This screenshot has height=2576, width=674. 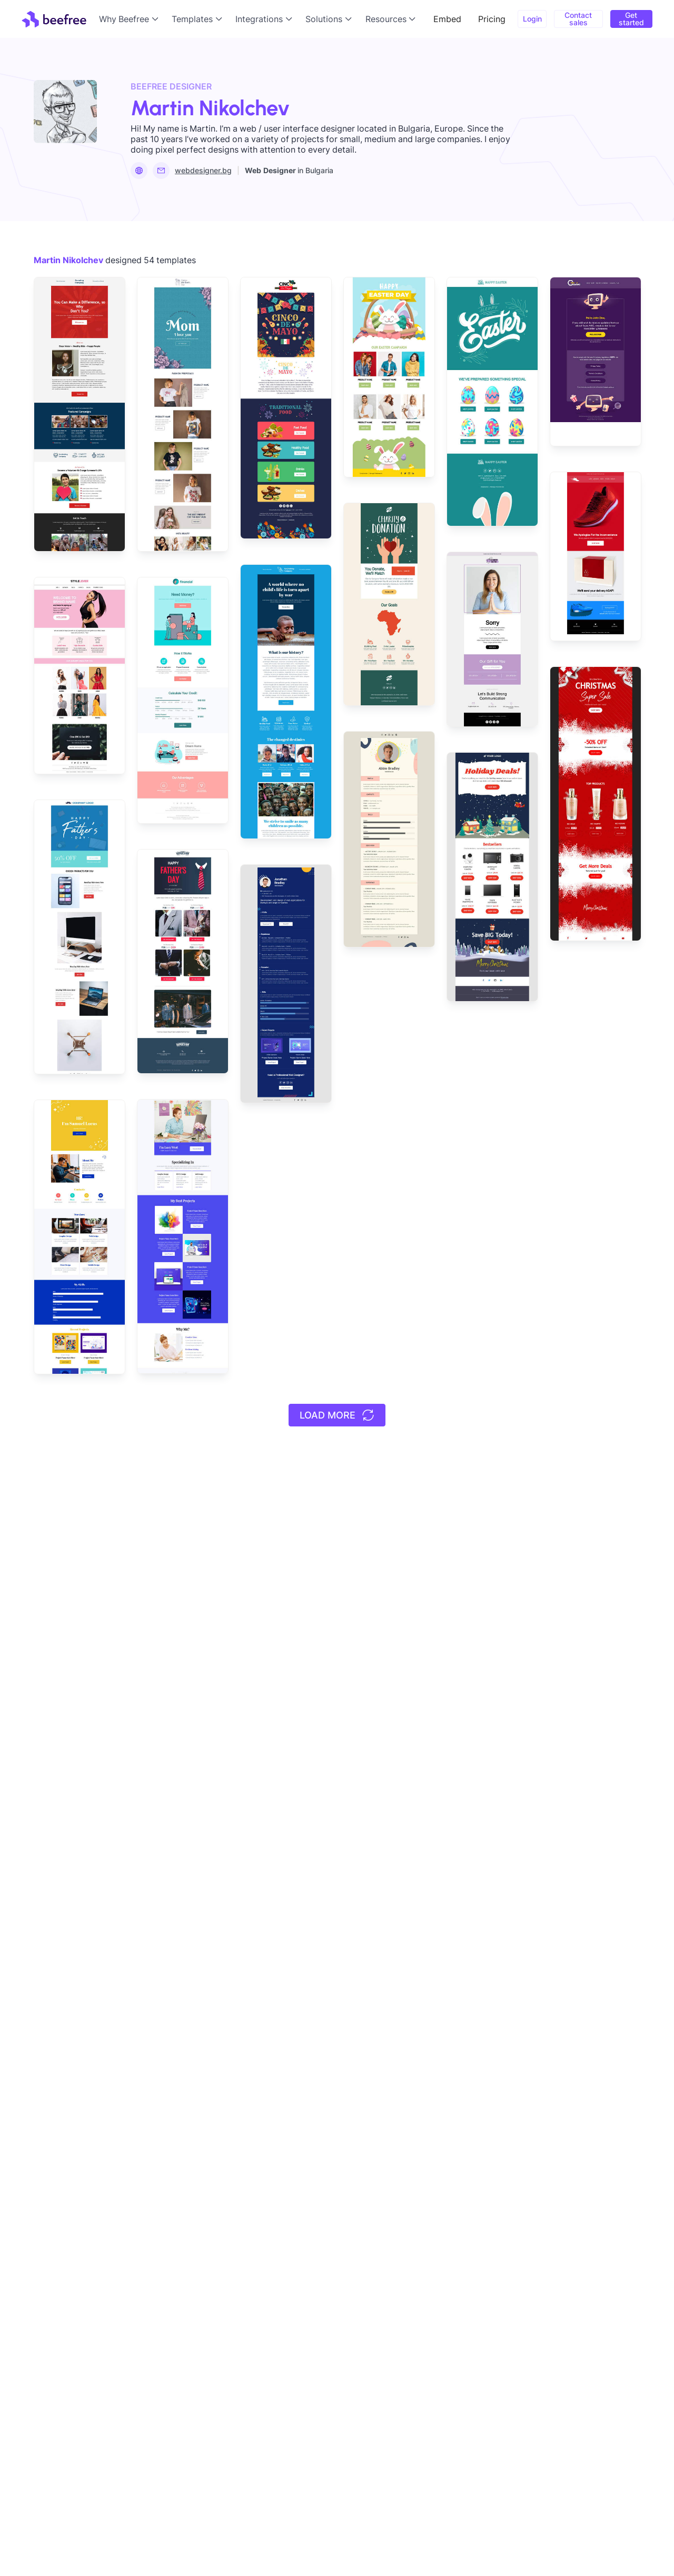 I want to click on Login, so click(x=532, y=18).